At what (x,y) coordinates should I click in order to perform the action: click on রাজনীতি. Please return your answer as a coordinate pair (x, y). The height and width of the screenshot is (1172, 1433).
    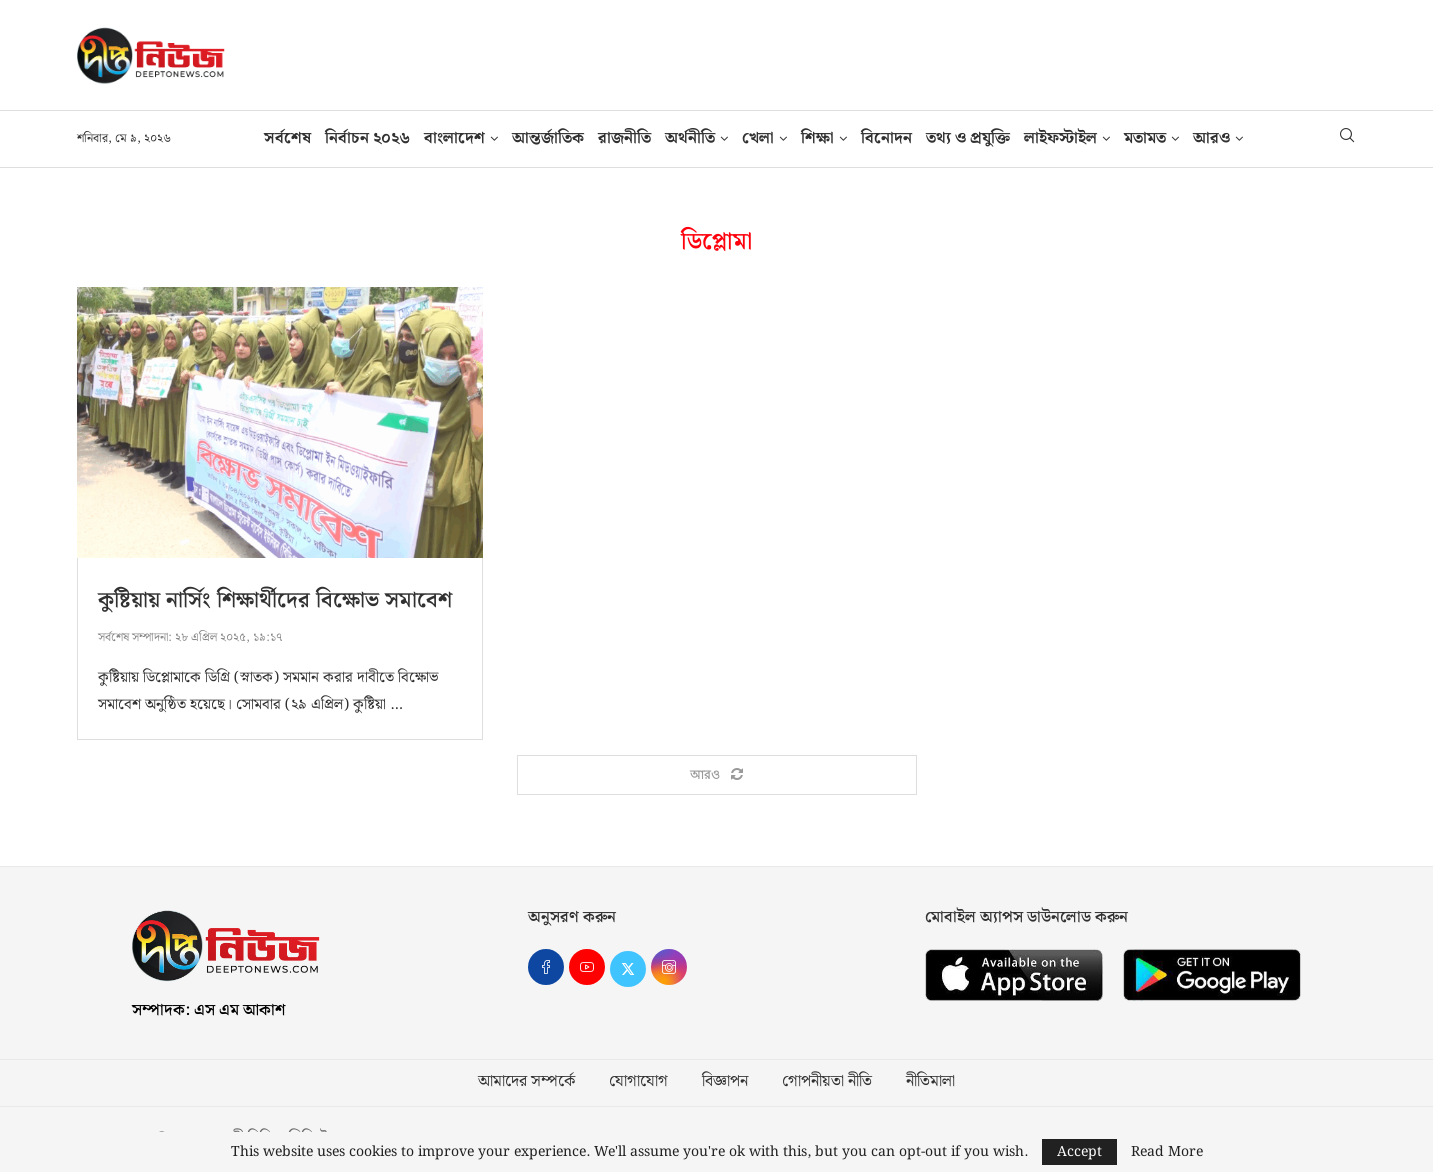
    Looking at the image, I should click on (624, 138).